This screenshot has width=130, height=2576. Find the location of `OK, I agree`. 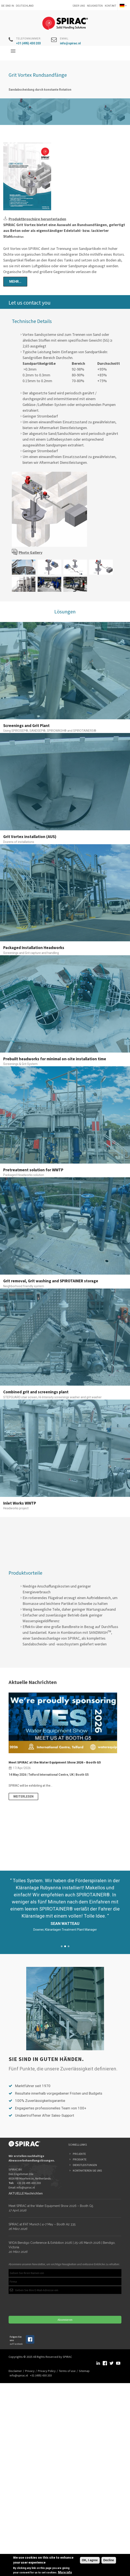

OK, I agree is located at coordinates (90, 2560).